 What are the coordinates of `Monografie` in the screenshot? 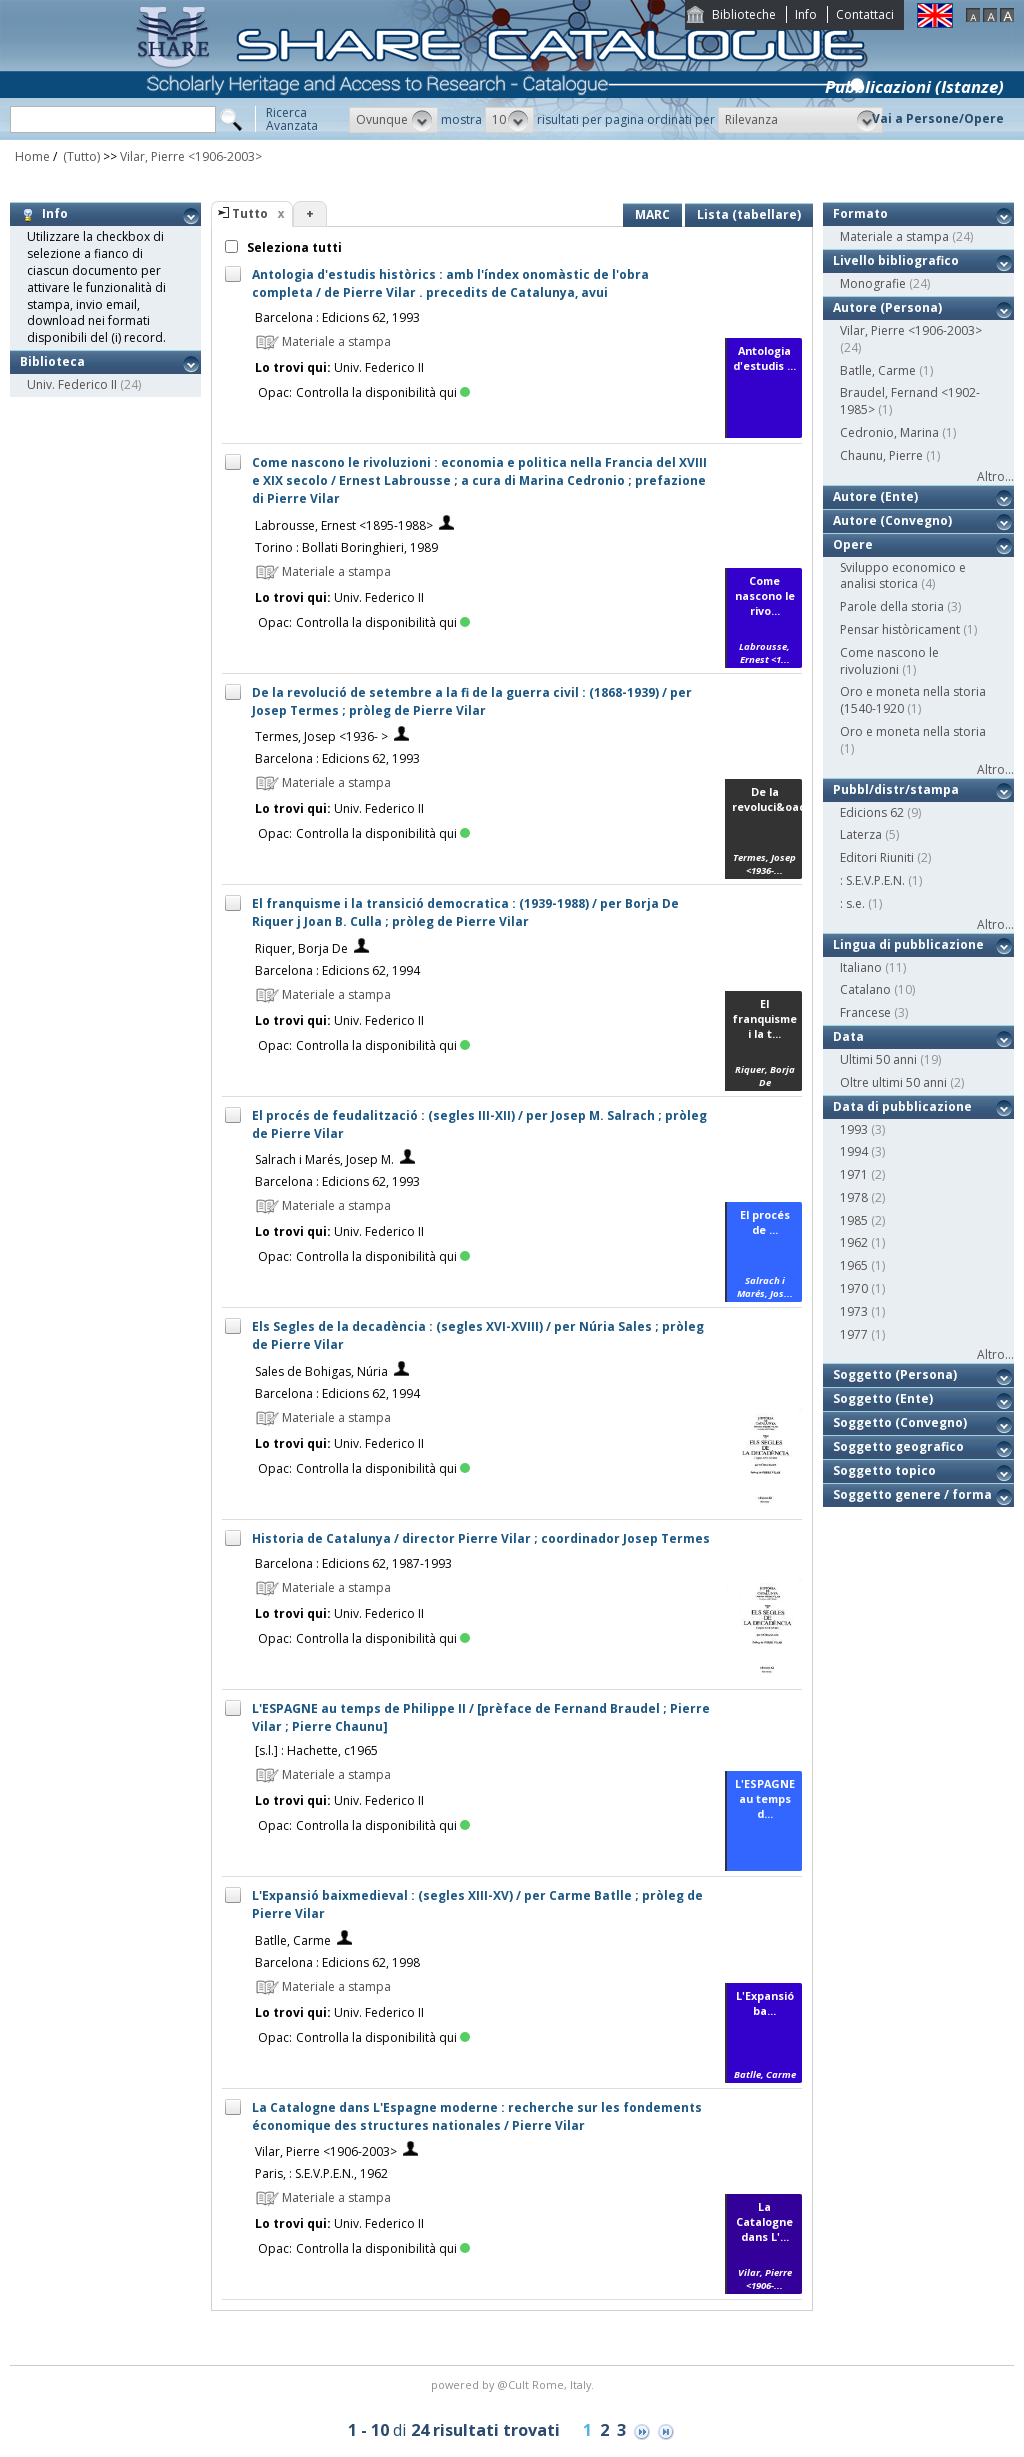 It's located at (873, 283).